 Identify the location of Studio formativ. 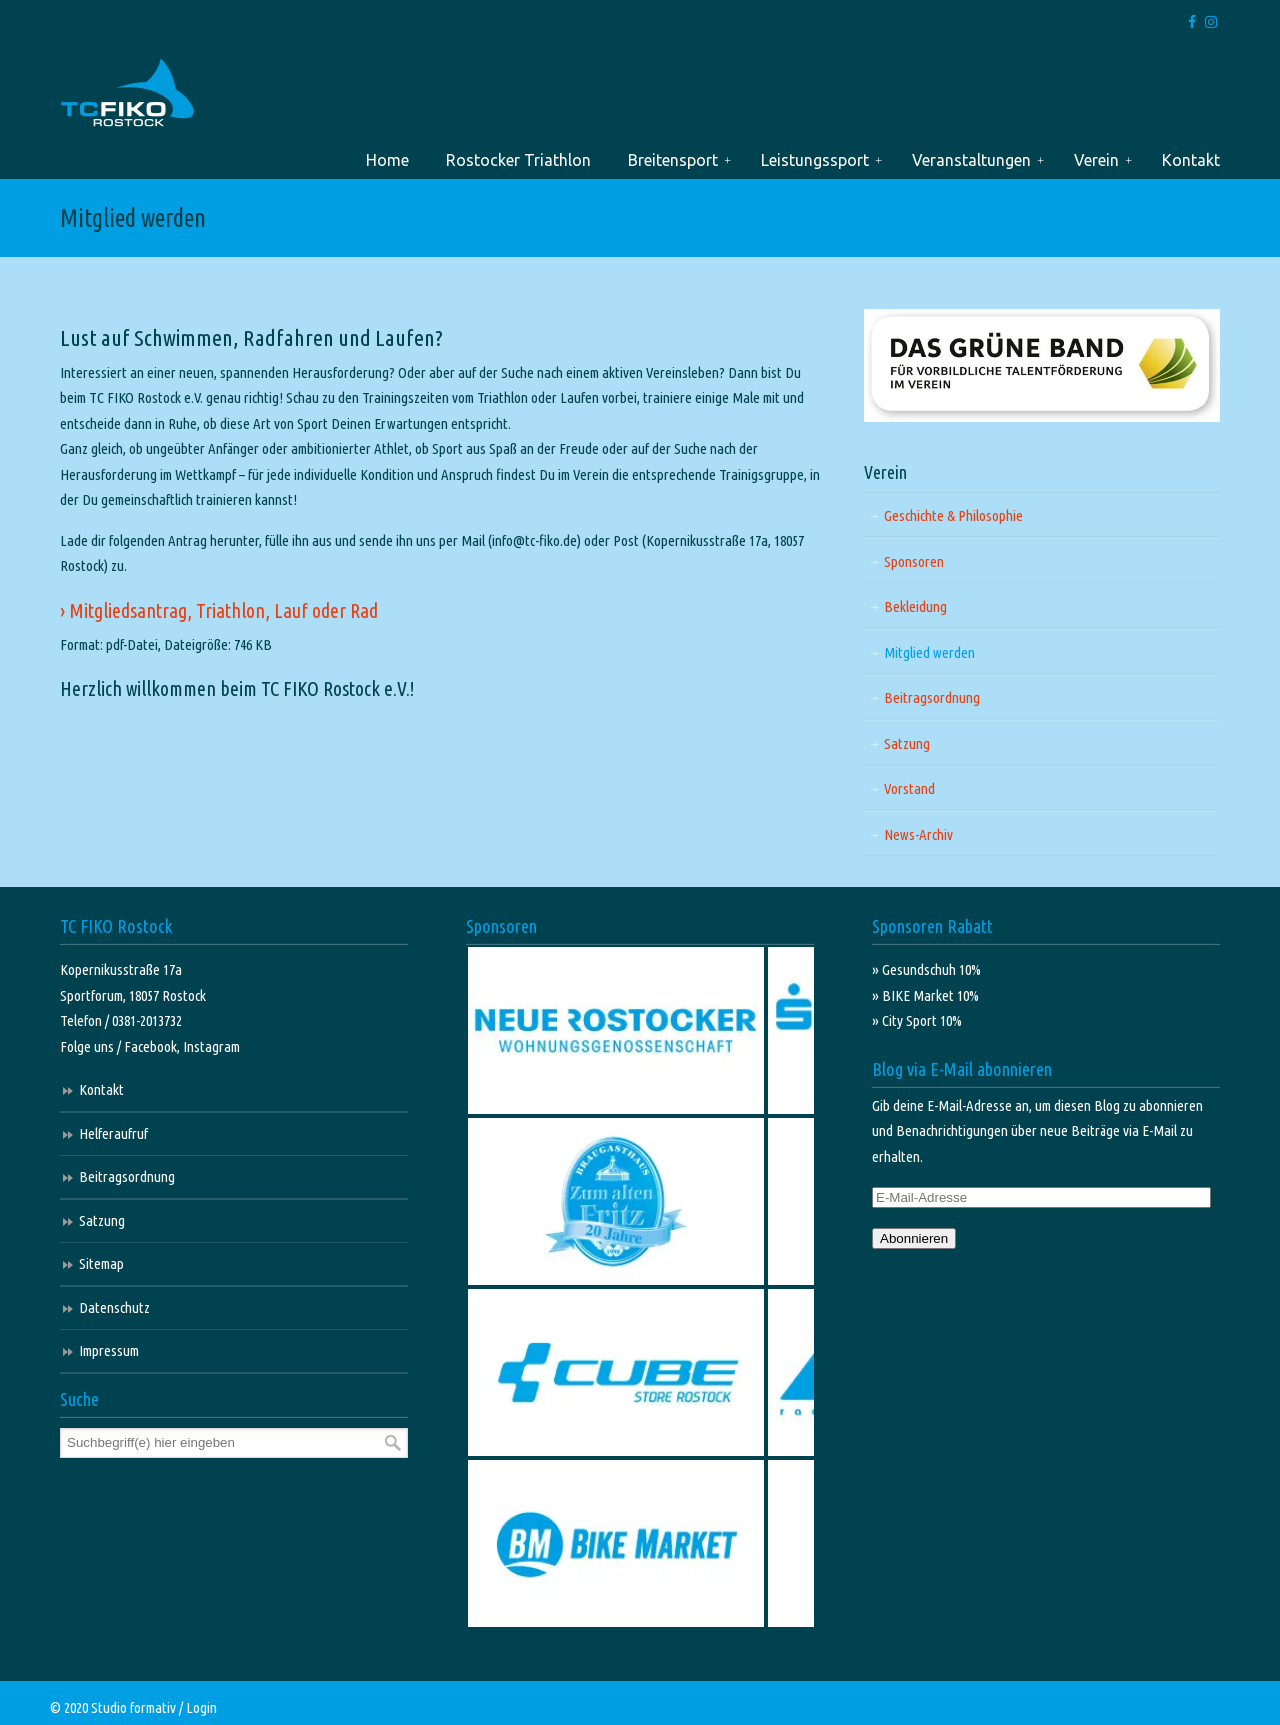
(133, 1707).